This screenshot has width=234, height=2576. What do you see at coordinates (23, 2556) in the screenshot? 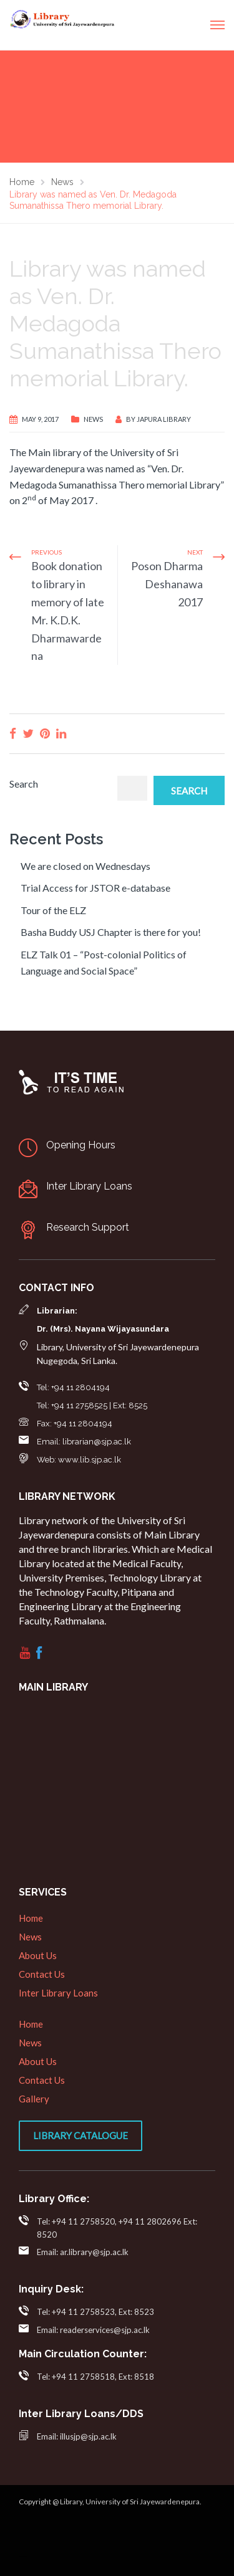
I see `web designers in sri lanka` at bounding box center [23, 2556].